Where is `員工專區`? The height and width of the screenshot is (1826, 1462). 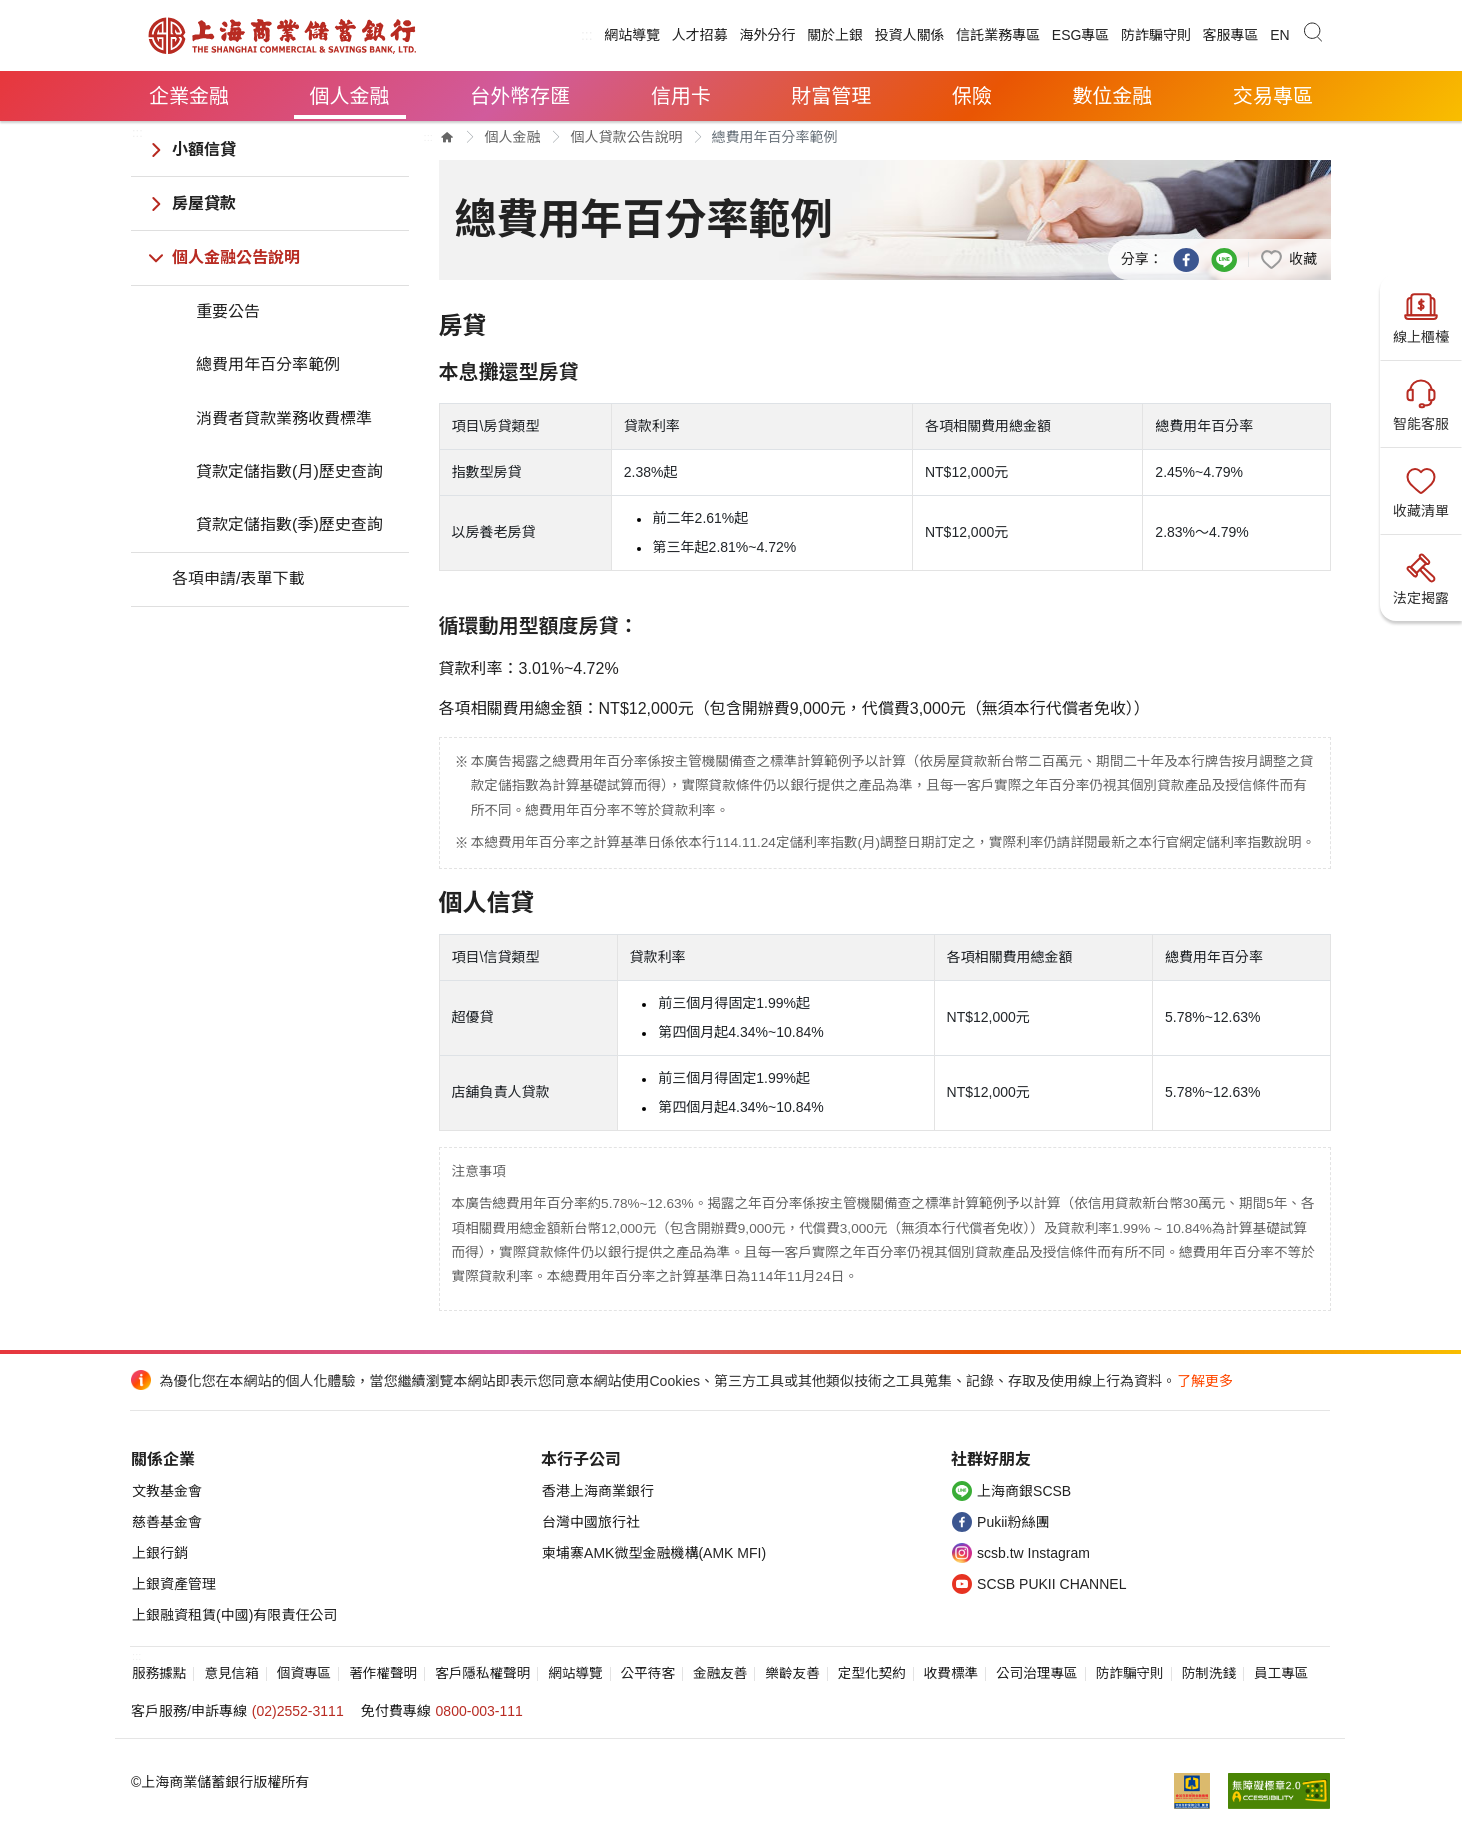 員工專區 is located at coordinates (1281, 1673).